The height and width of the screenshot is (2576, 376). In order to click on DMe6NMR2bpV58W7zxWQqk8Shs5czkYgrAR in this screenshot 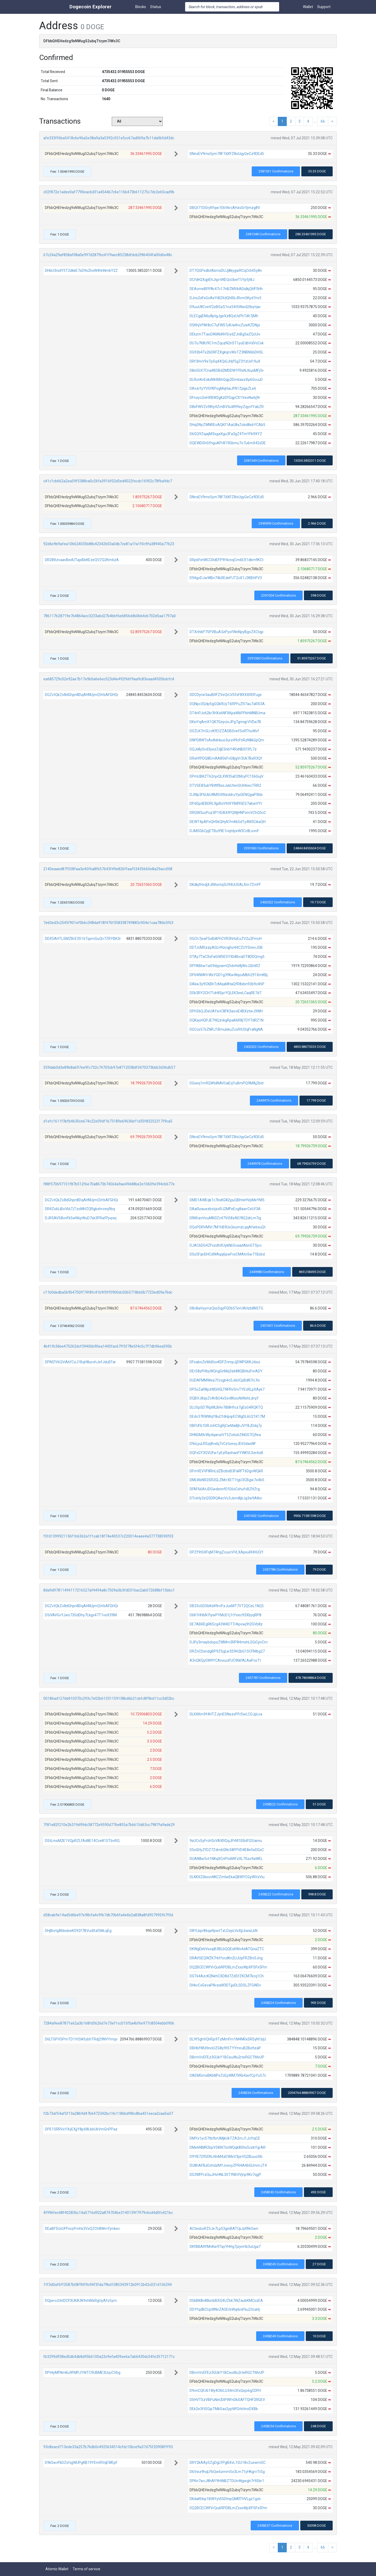, I will do `click(228, 2147)`.